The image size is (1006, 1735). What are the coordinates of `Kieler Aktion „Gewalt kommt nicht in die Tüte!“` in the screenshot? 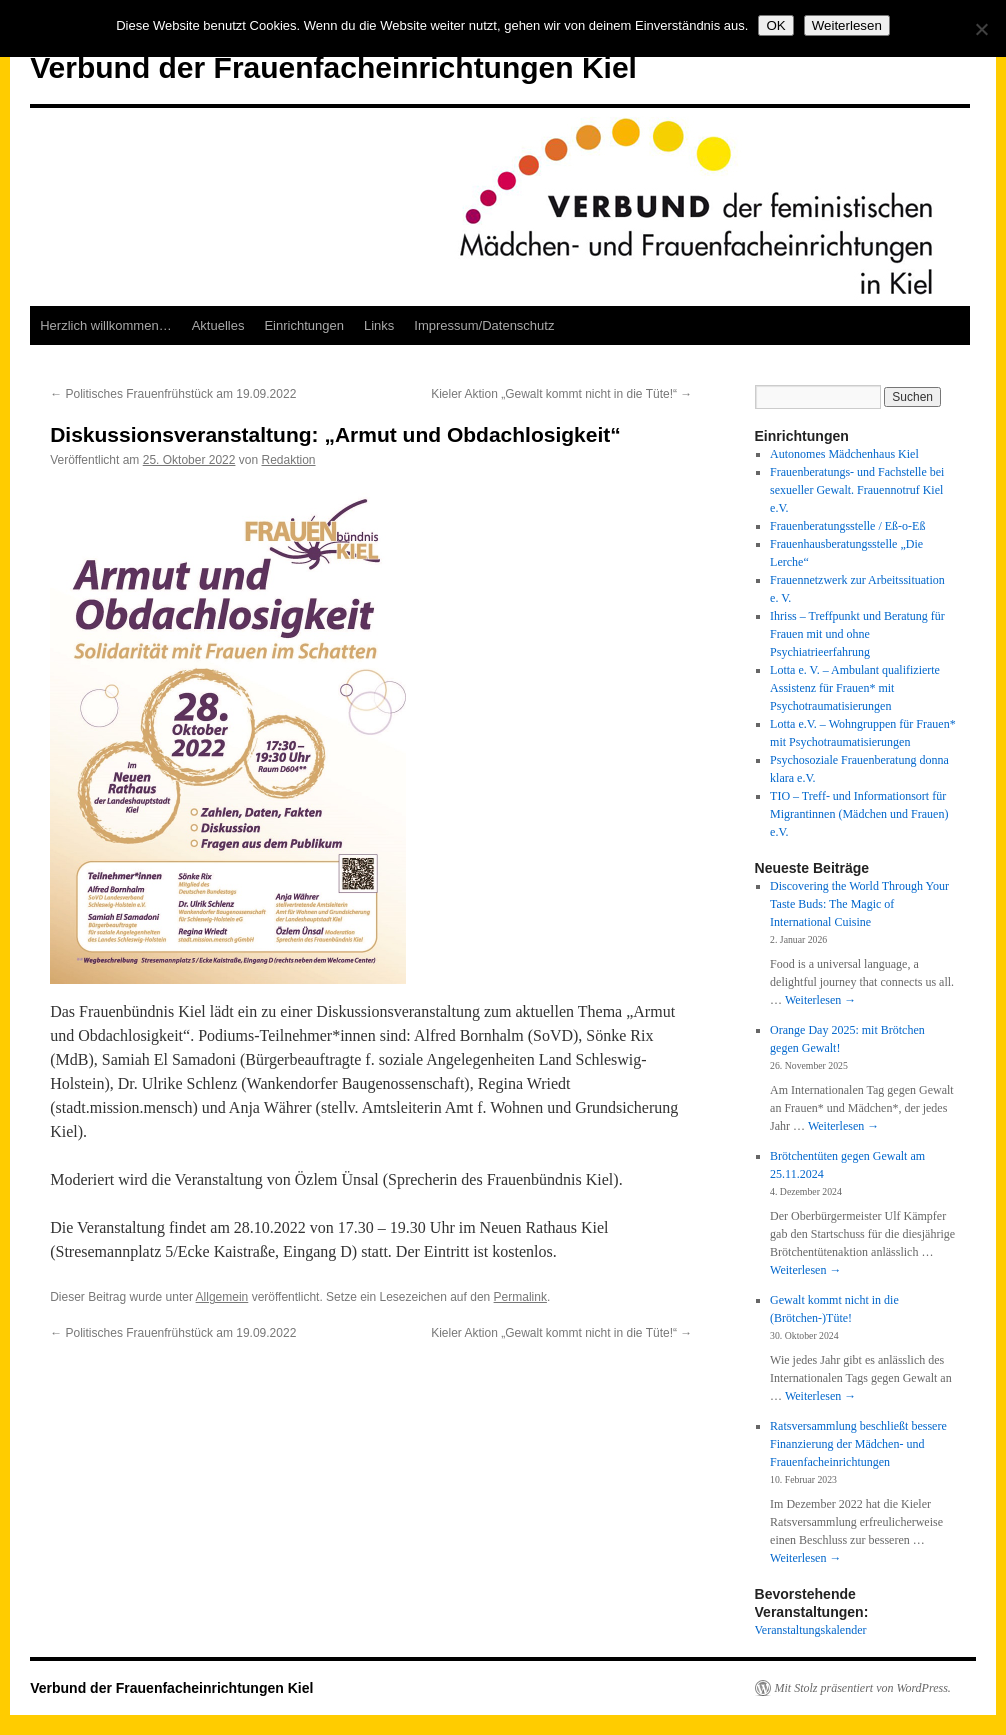 It's located at (561, 394).